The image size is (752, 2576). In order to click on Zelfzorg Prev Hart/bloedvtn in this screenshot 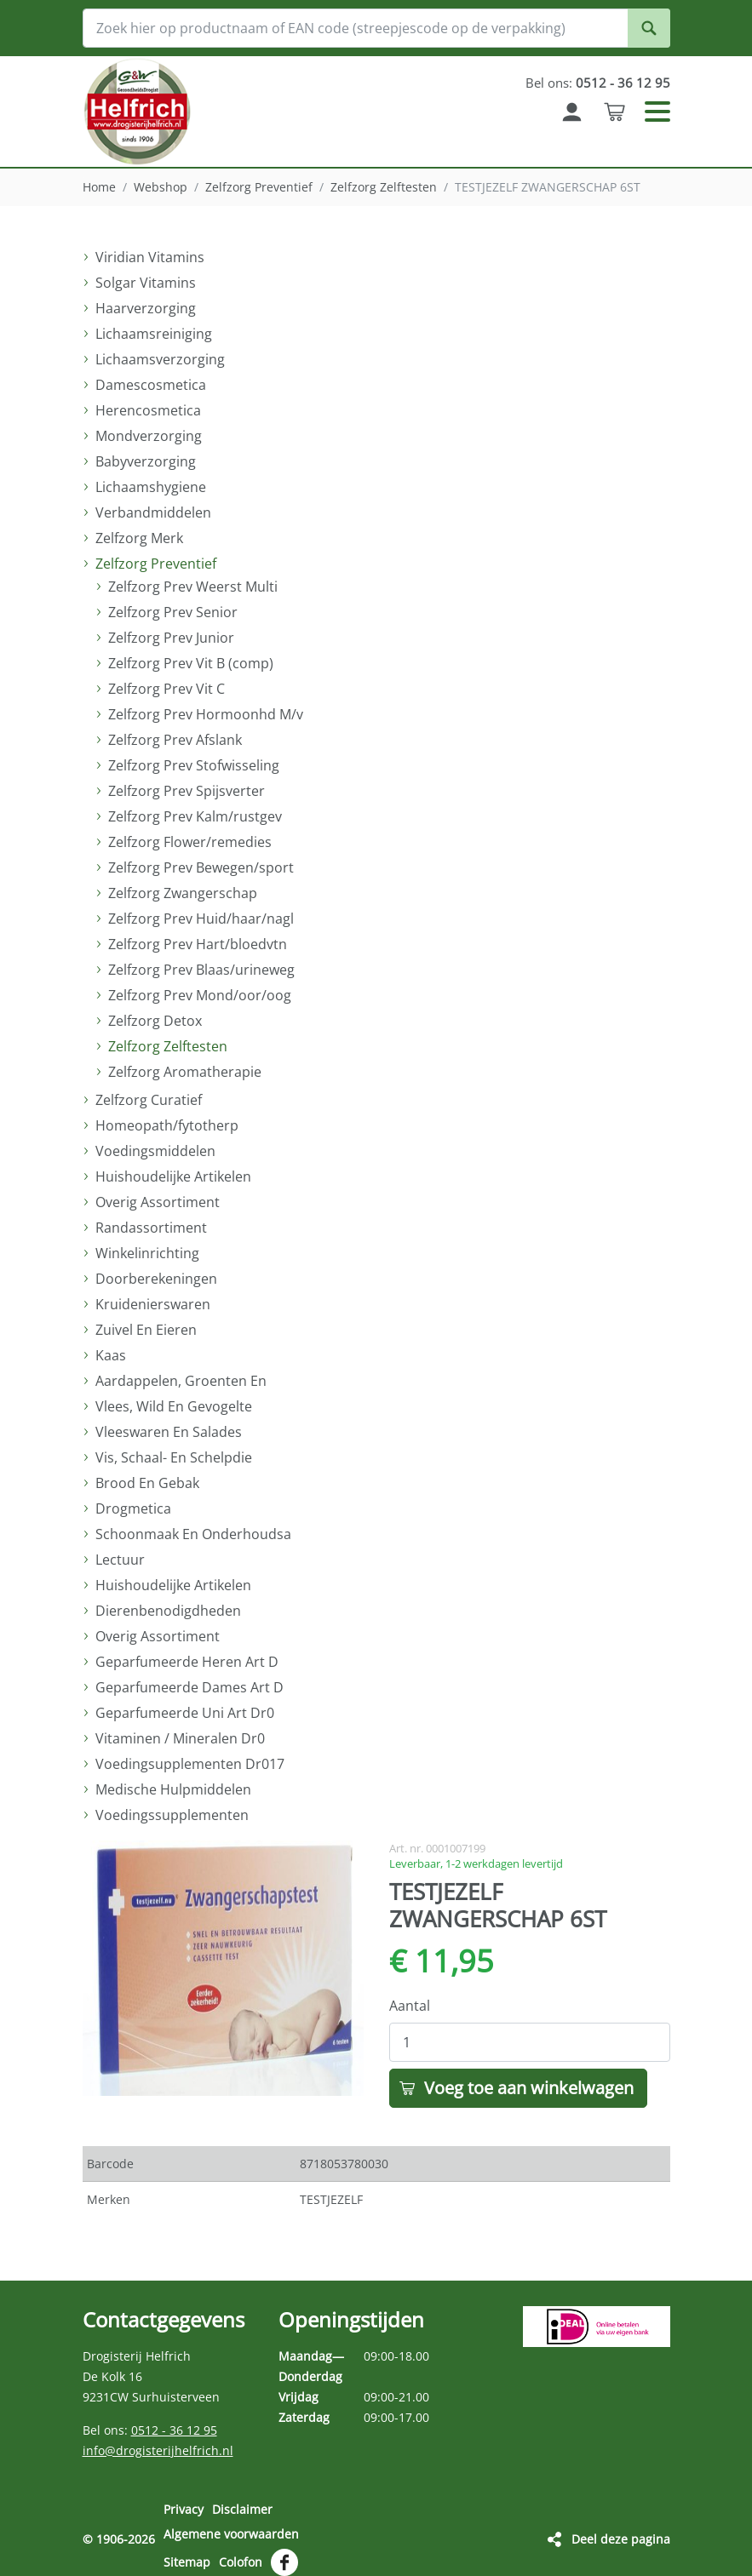, I will do `click(197, 944)`.